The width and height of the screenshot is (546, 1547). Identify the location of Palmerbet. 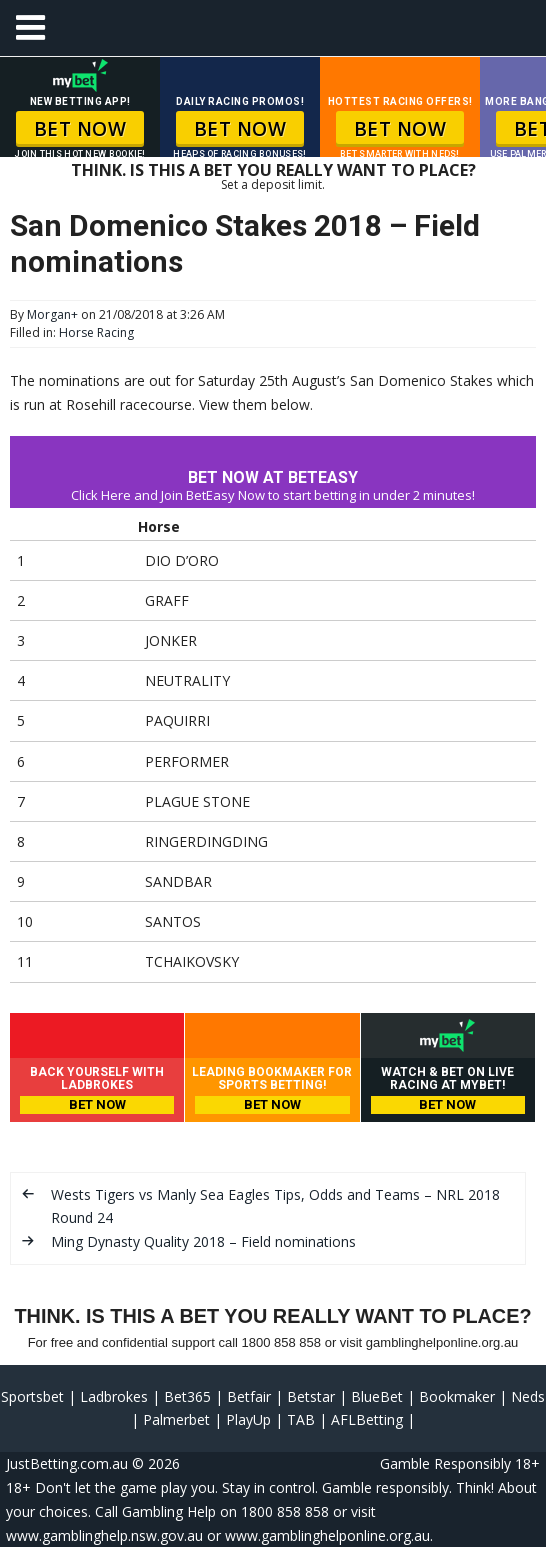
(176, 1419).